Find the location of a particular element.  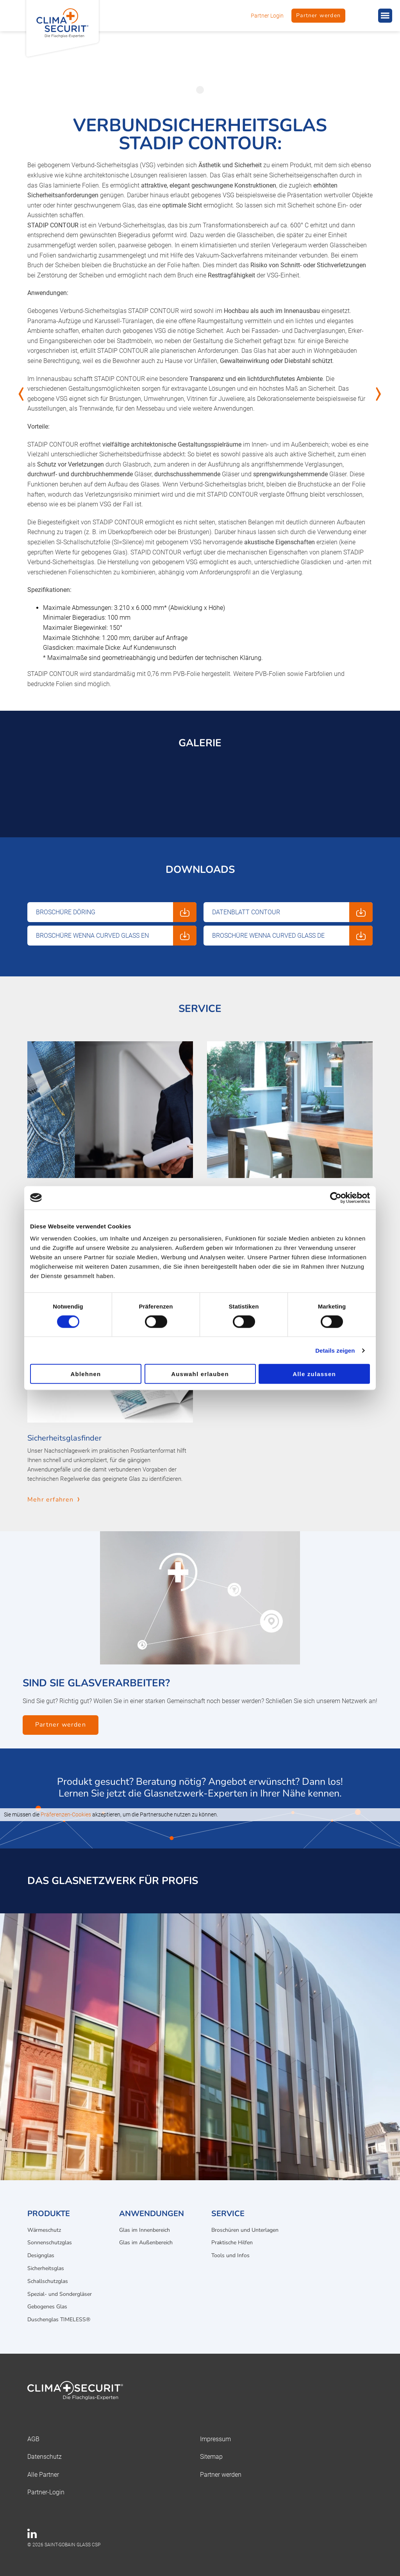

Impressum is located at coordinates (215, 2439).